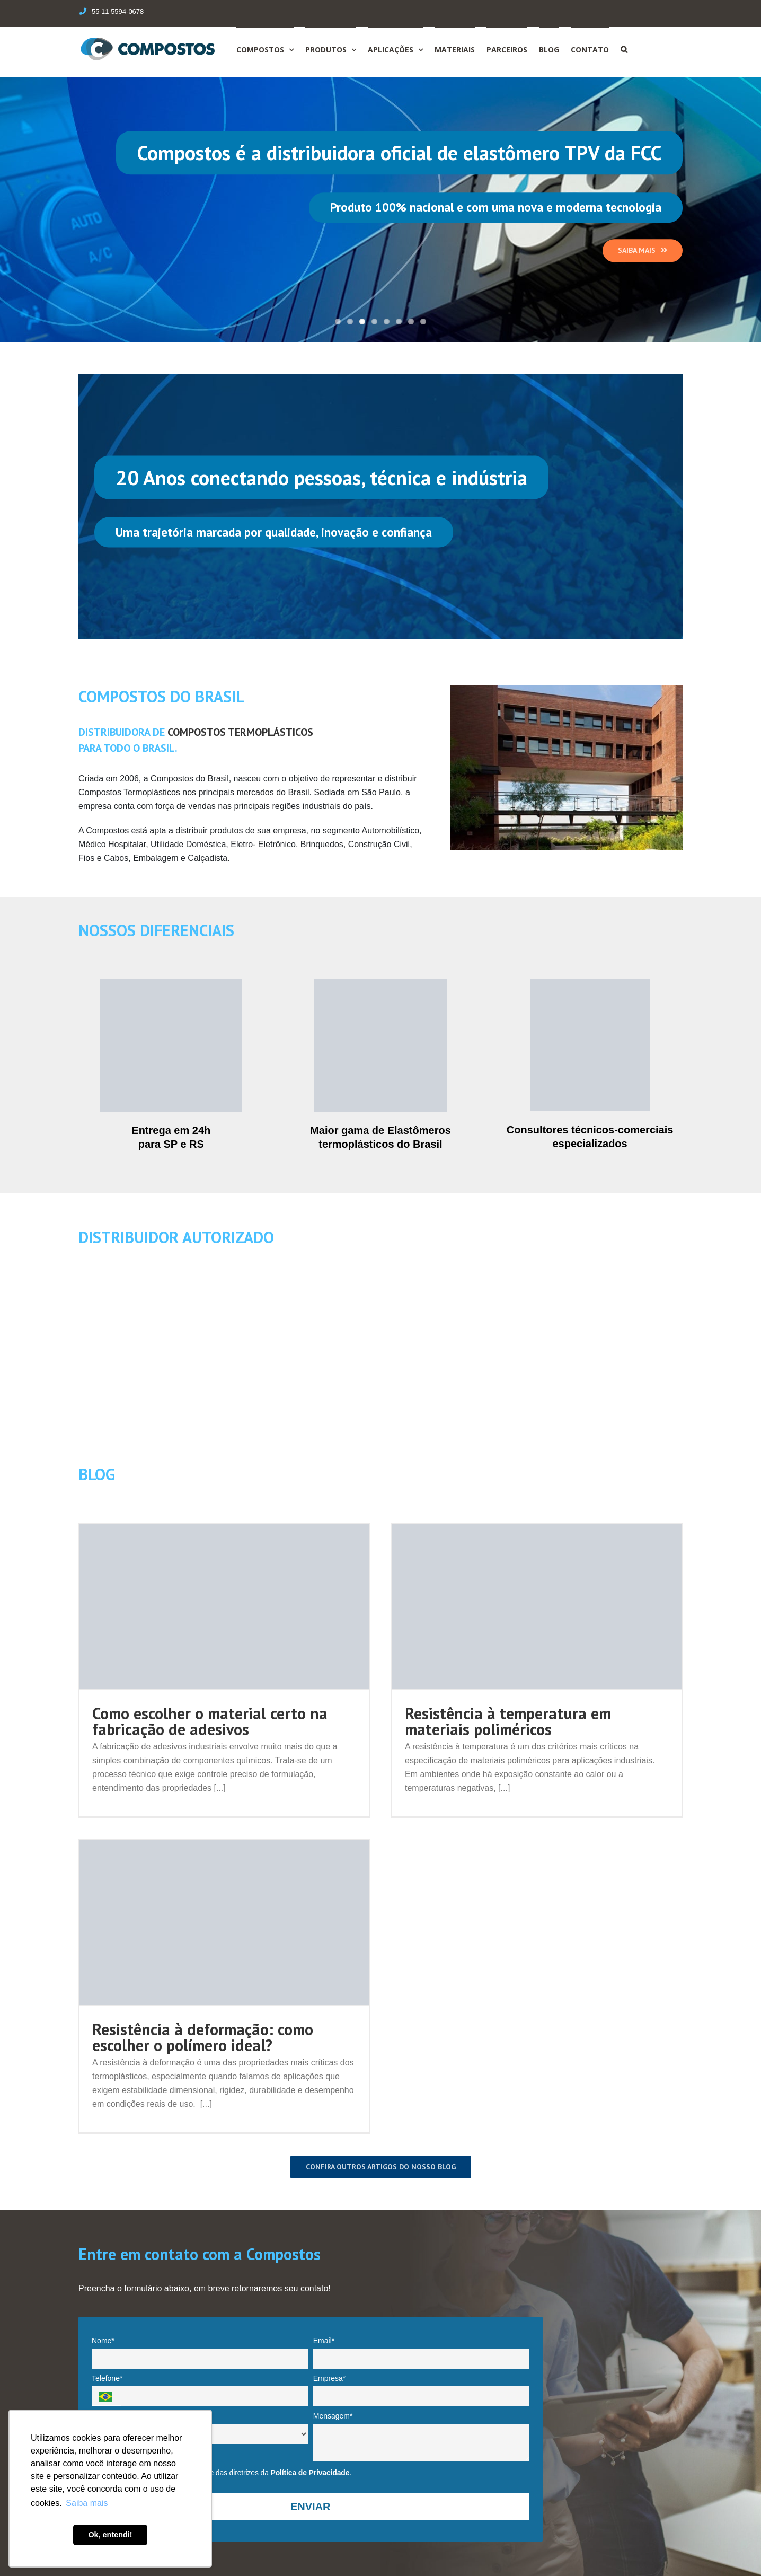 This screenshot has width=761, height=2576. Describe the element at coordinates (624, 49) in the screenshot. I see `[Search]` at that location.